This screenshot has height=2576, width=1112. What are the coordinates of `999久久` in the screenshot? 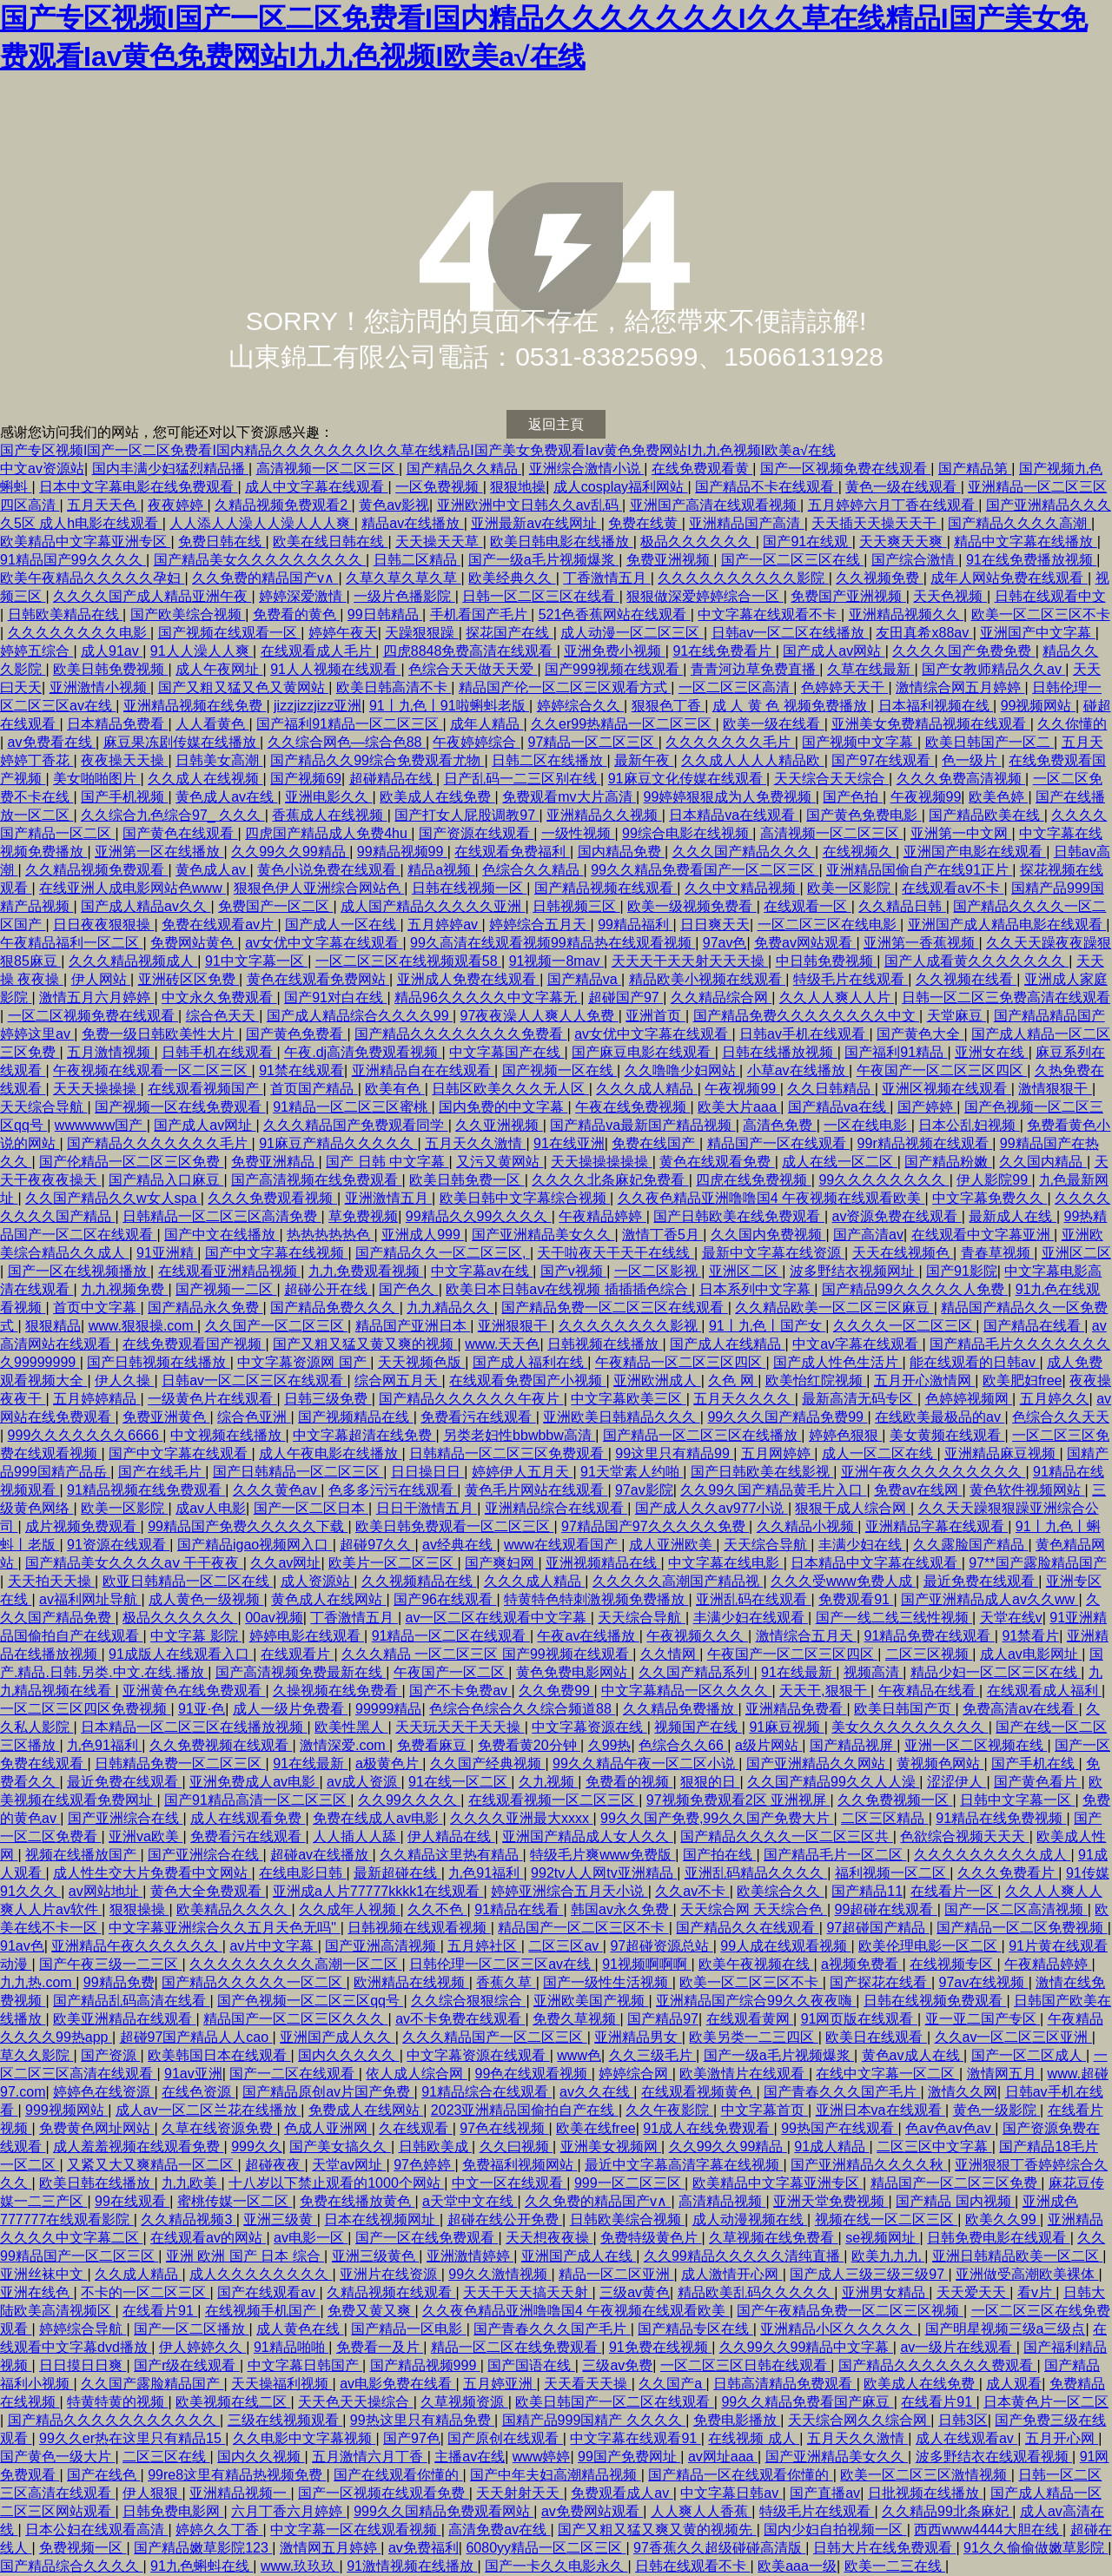 It's located at (256, 2146).